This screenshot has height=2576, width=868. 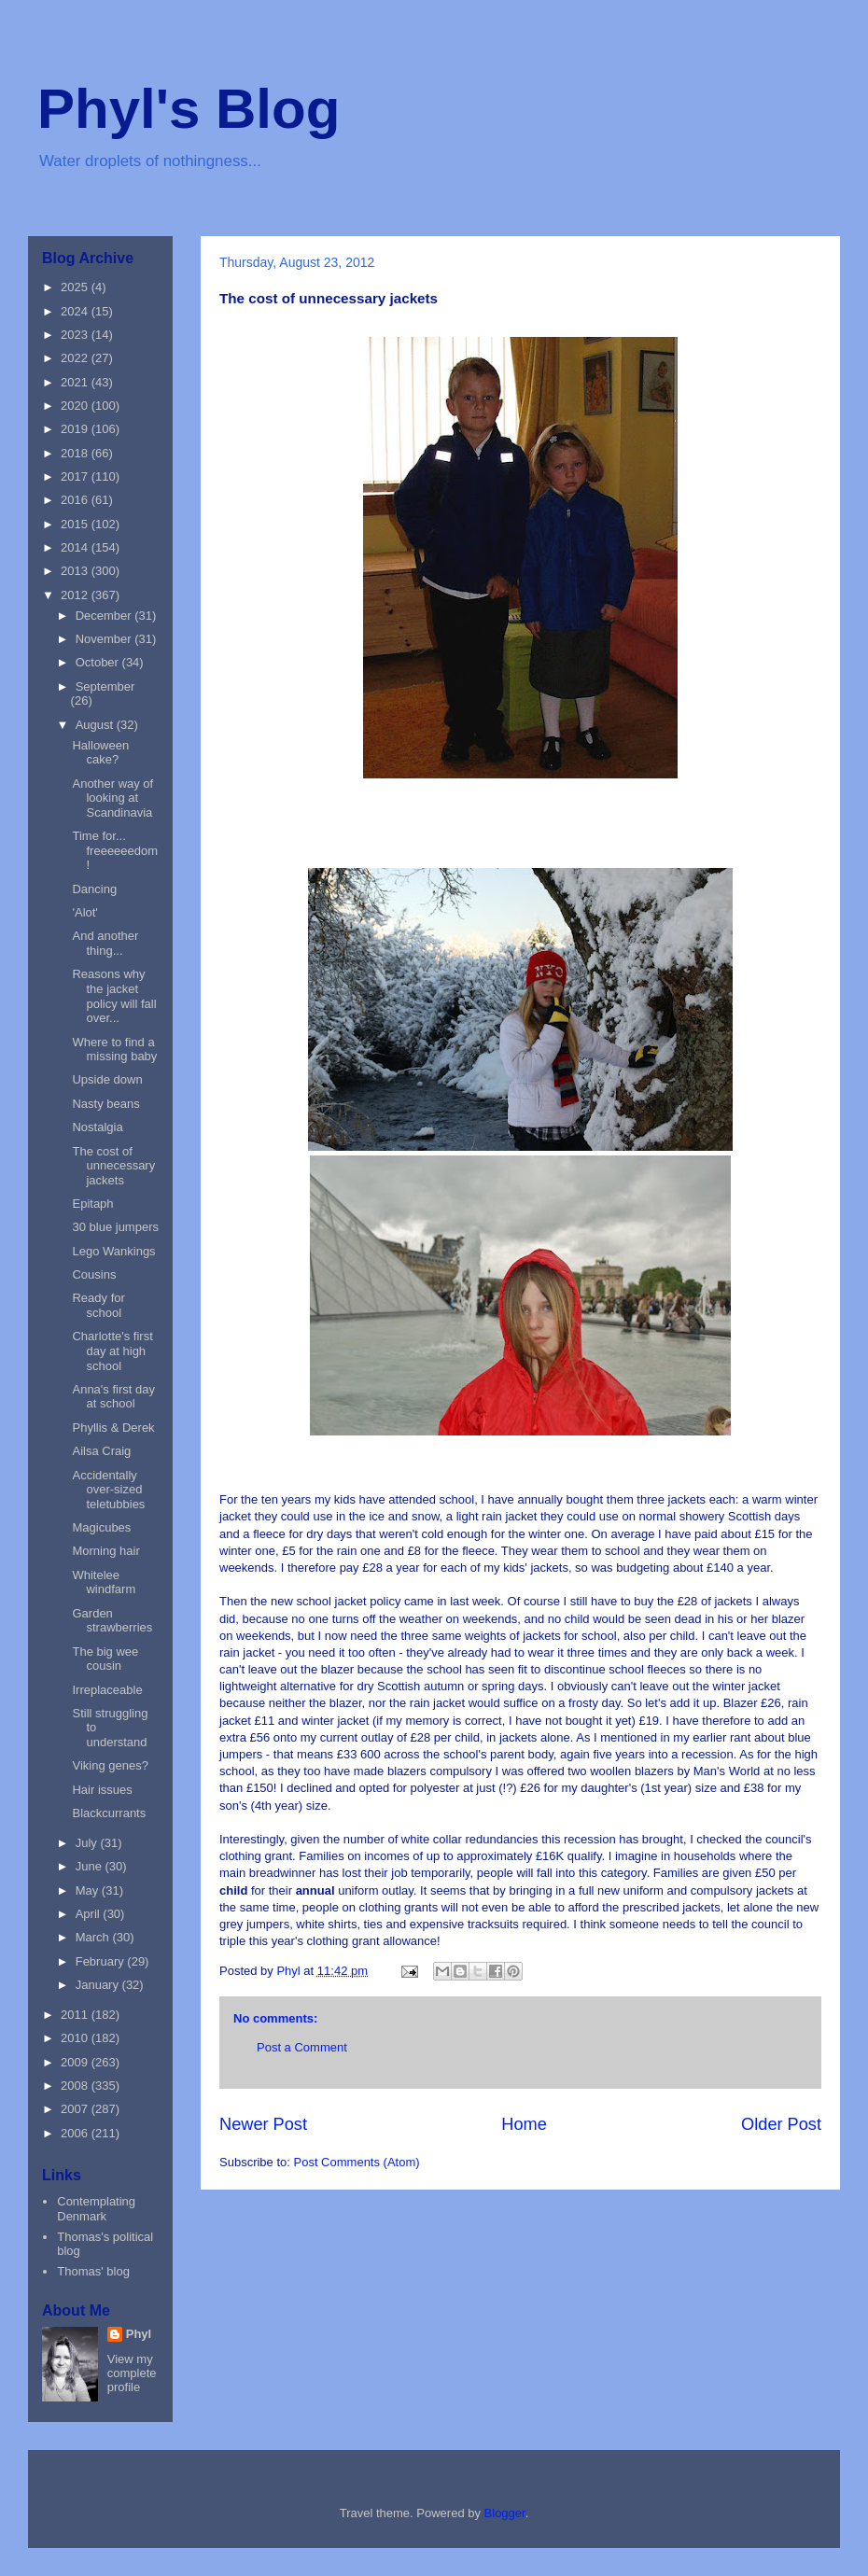 I want to click on View my complete profile, so click(x=132, y=2373).